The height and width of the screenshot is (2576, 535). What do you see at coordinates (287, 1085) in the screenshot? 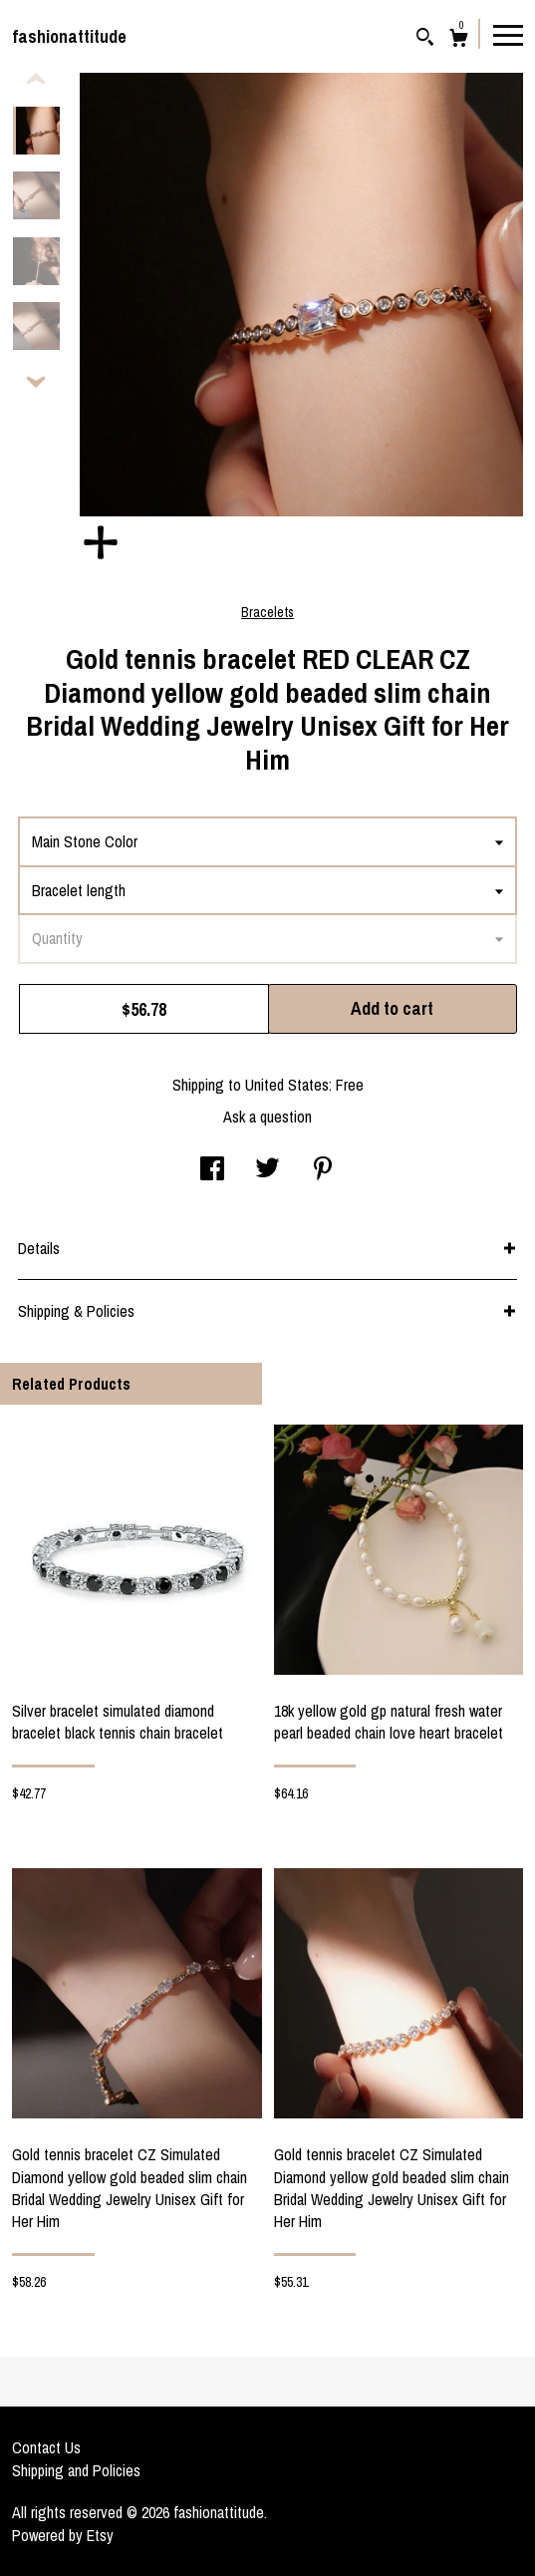
I see `United States` at bounding box center [287, 1085].